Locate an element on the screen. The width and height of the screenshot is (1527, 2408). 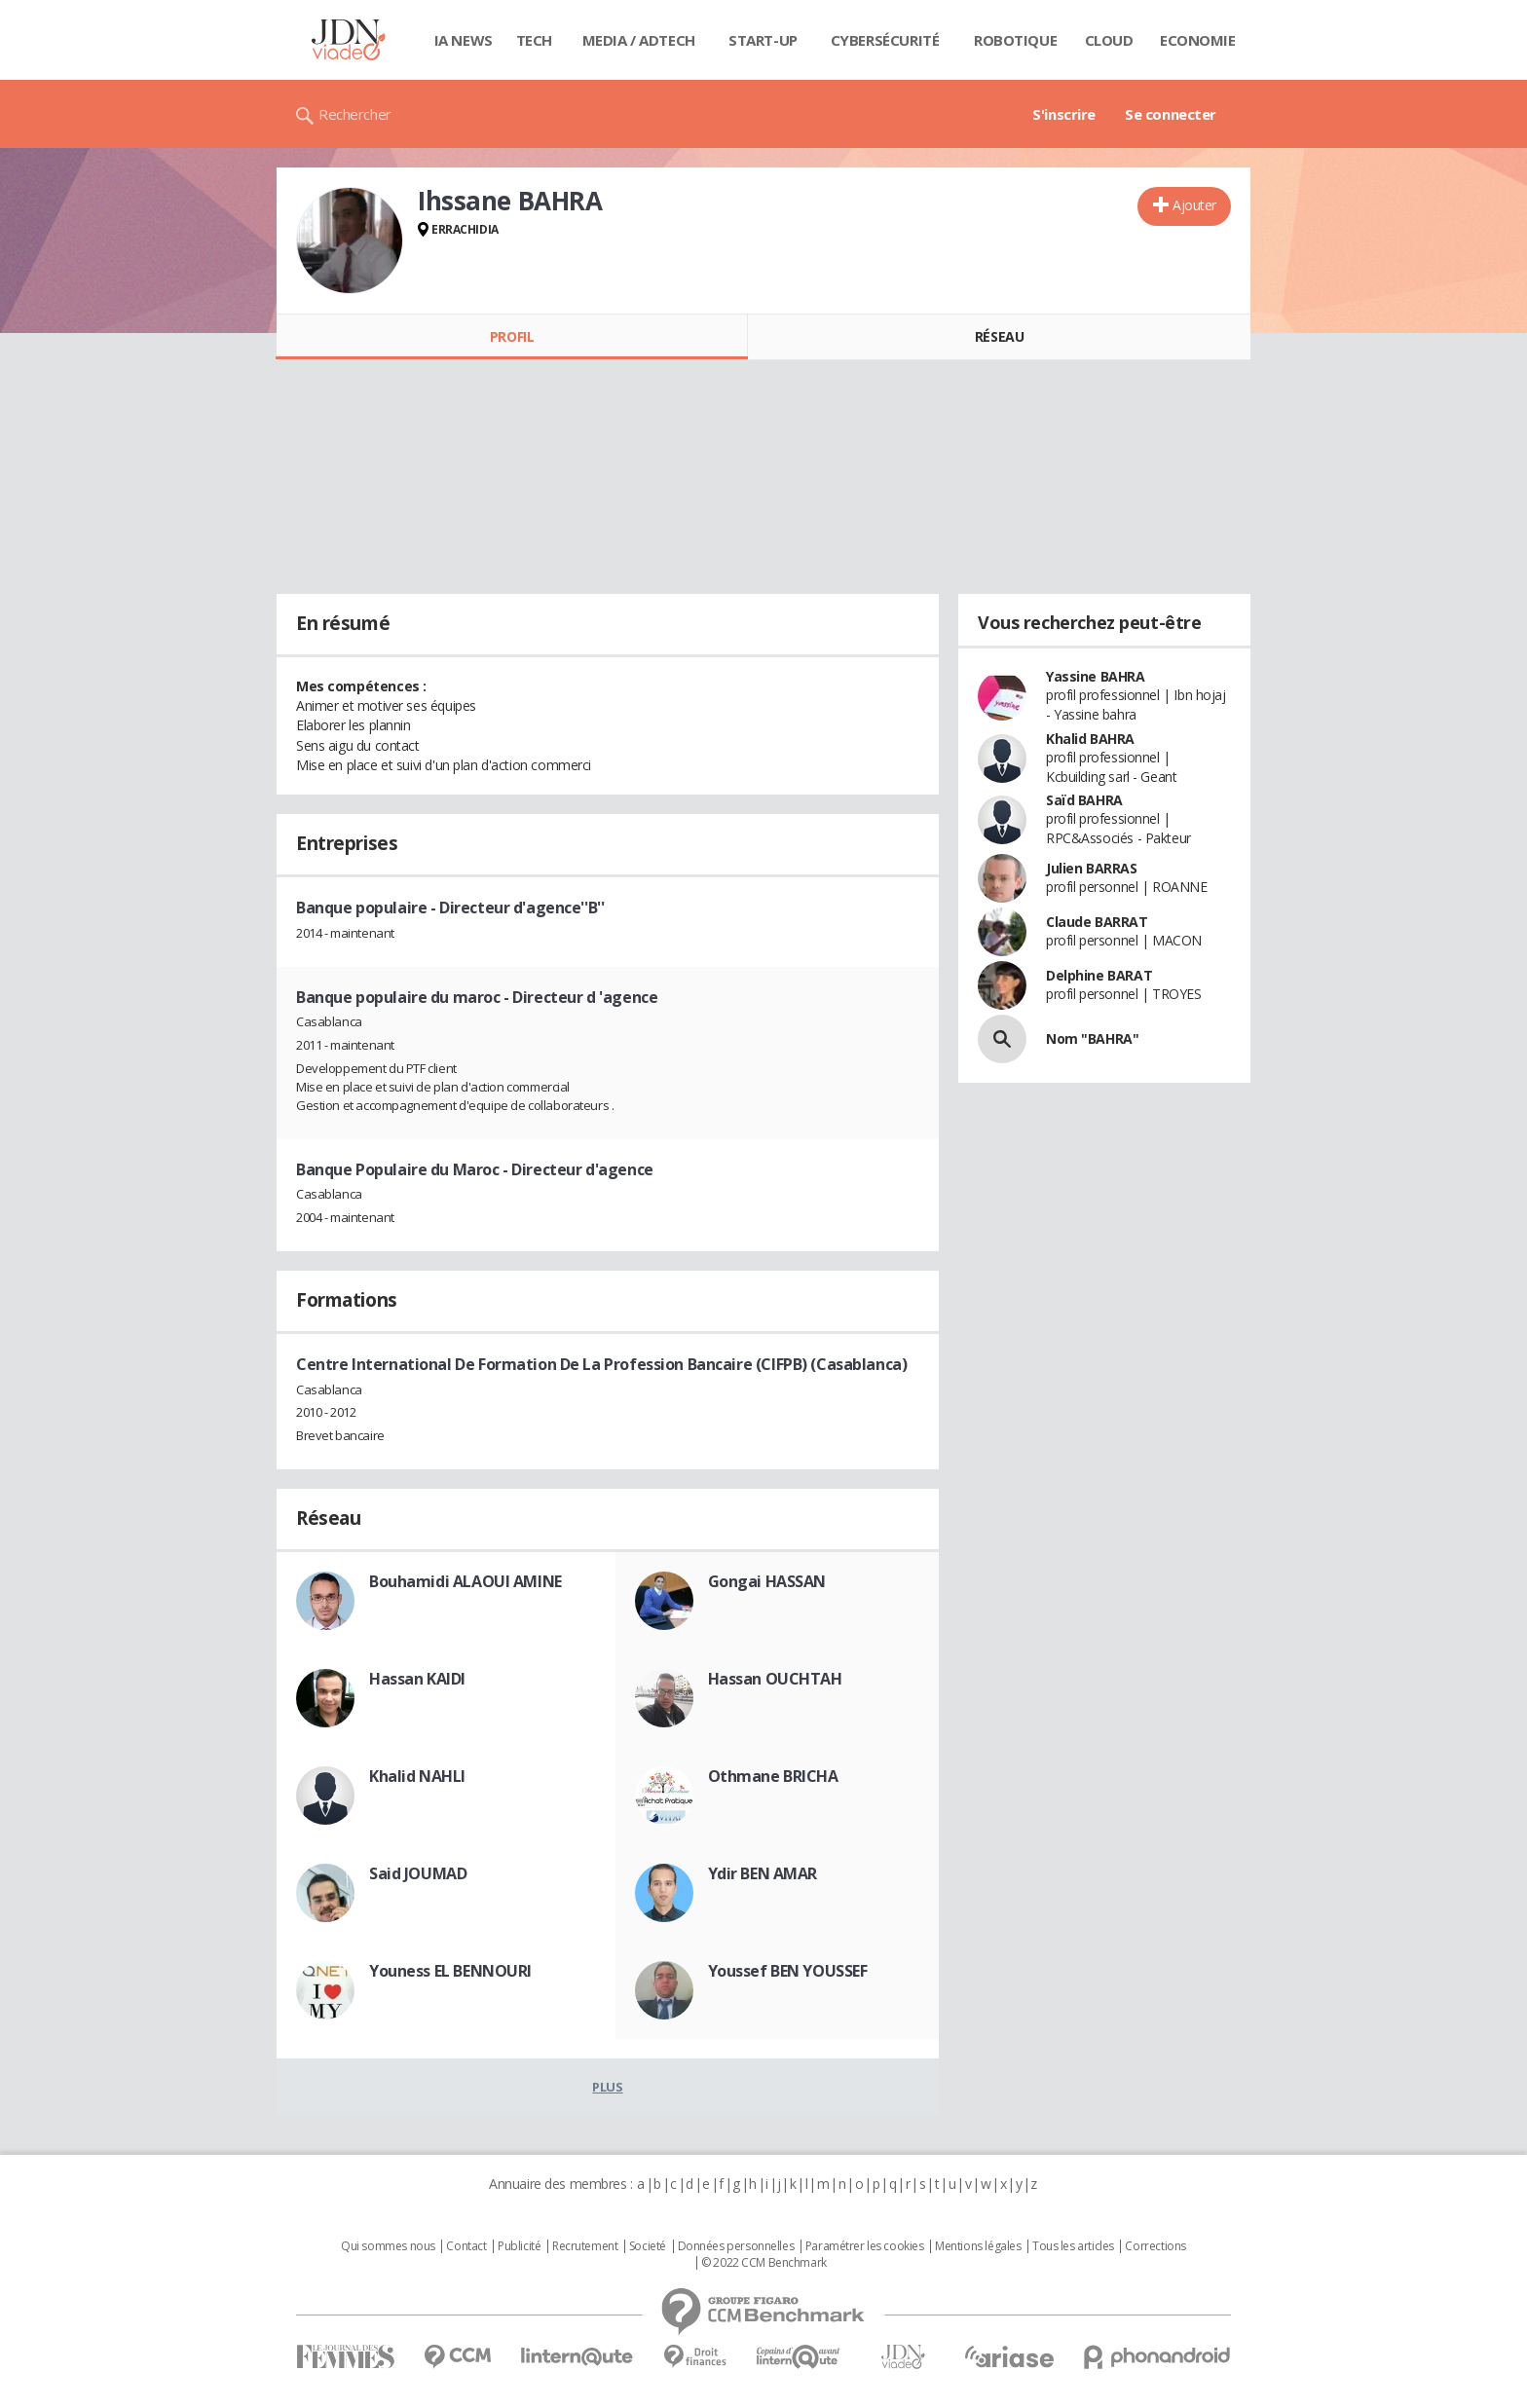
Khalid BAHRA is located at coordinates (1090, 738).